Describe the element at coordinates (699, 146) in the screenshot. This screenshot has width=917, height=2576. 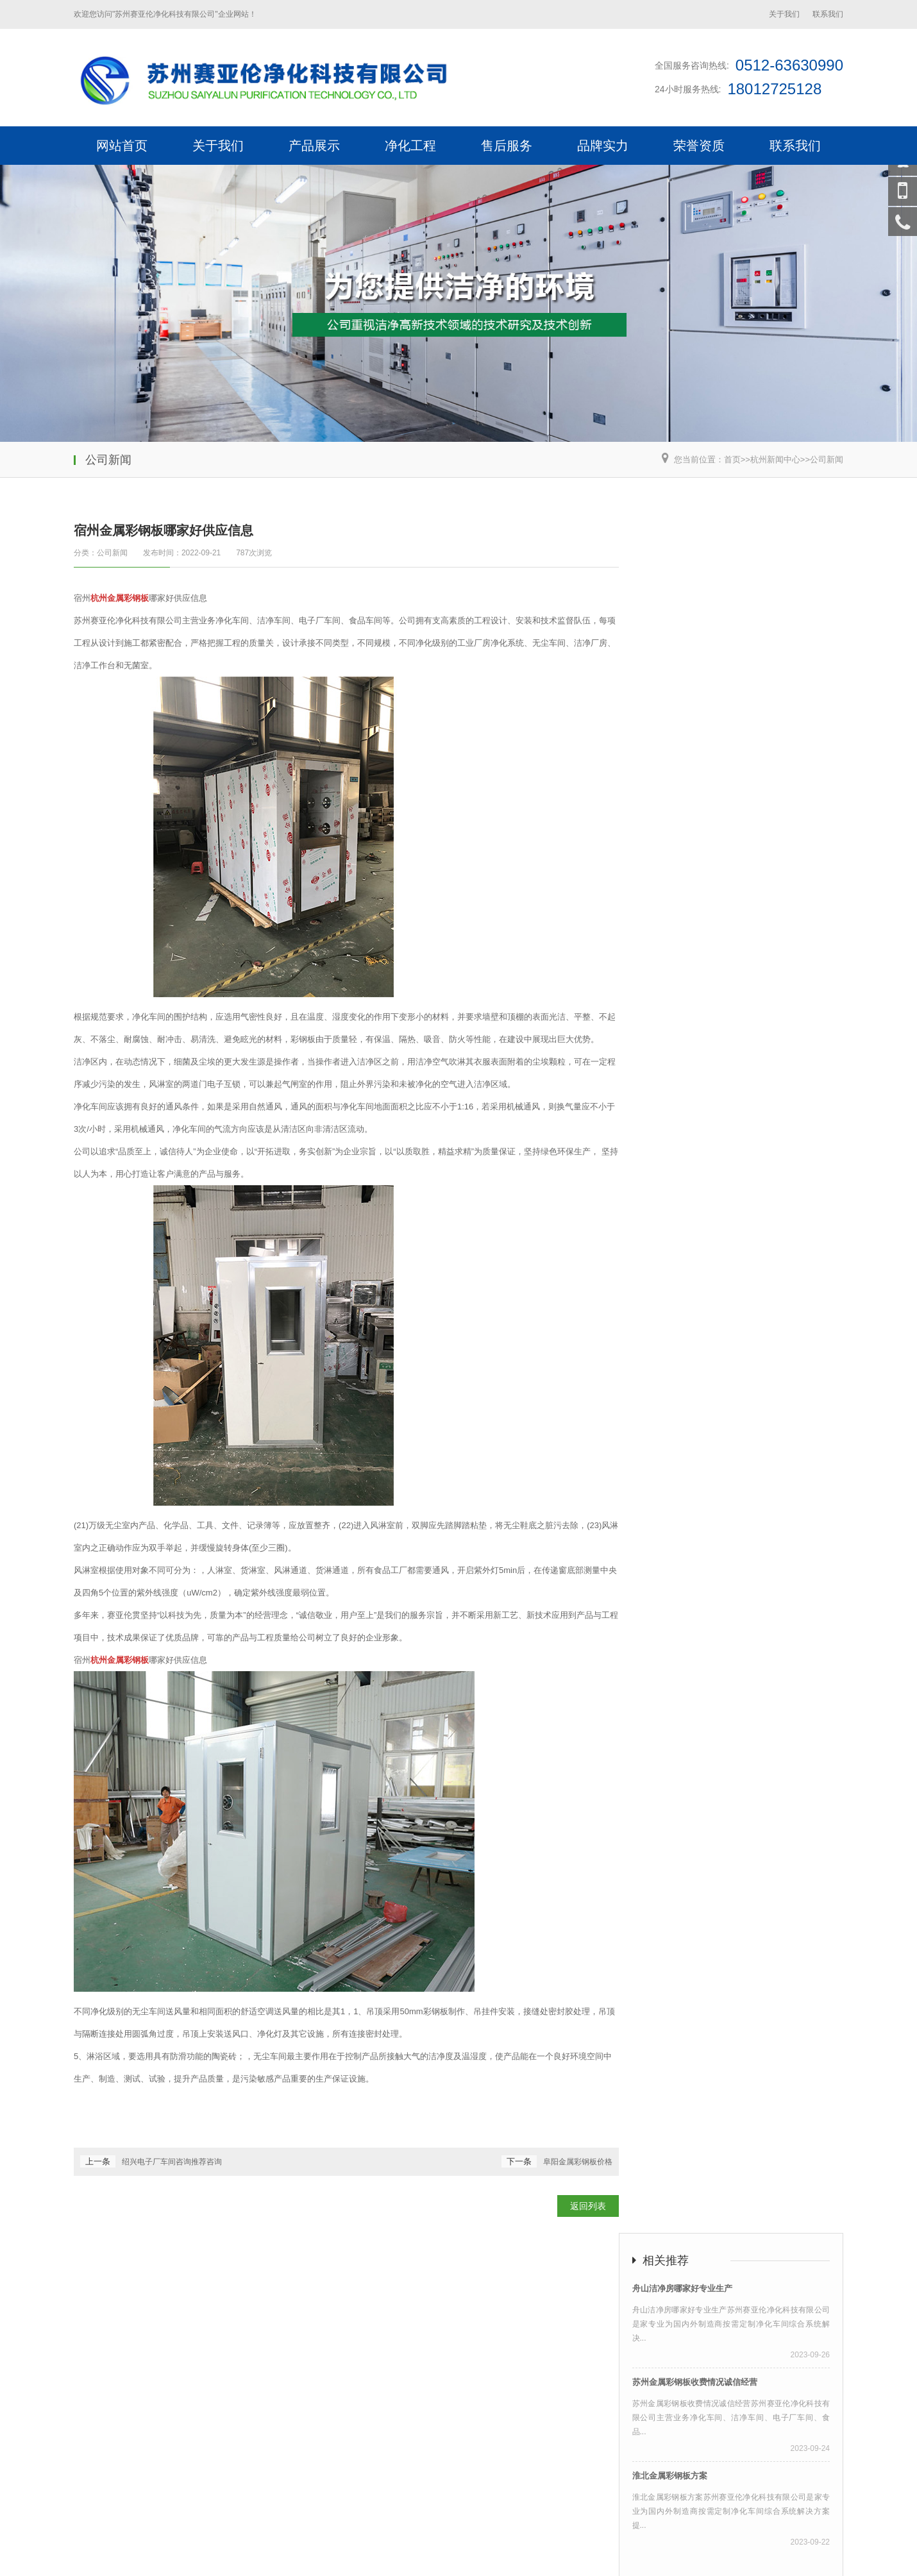
I see `荣誉资质` at that location.